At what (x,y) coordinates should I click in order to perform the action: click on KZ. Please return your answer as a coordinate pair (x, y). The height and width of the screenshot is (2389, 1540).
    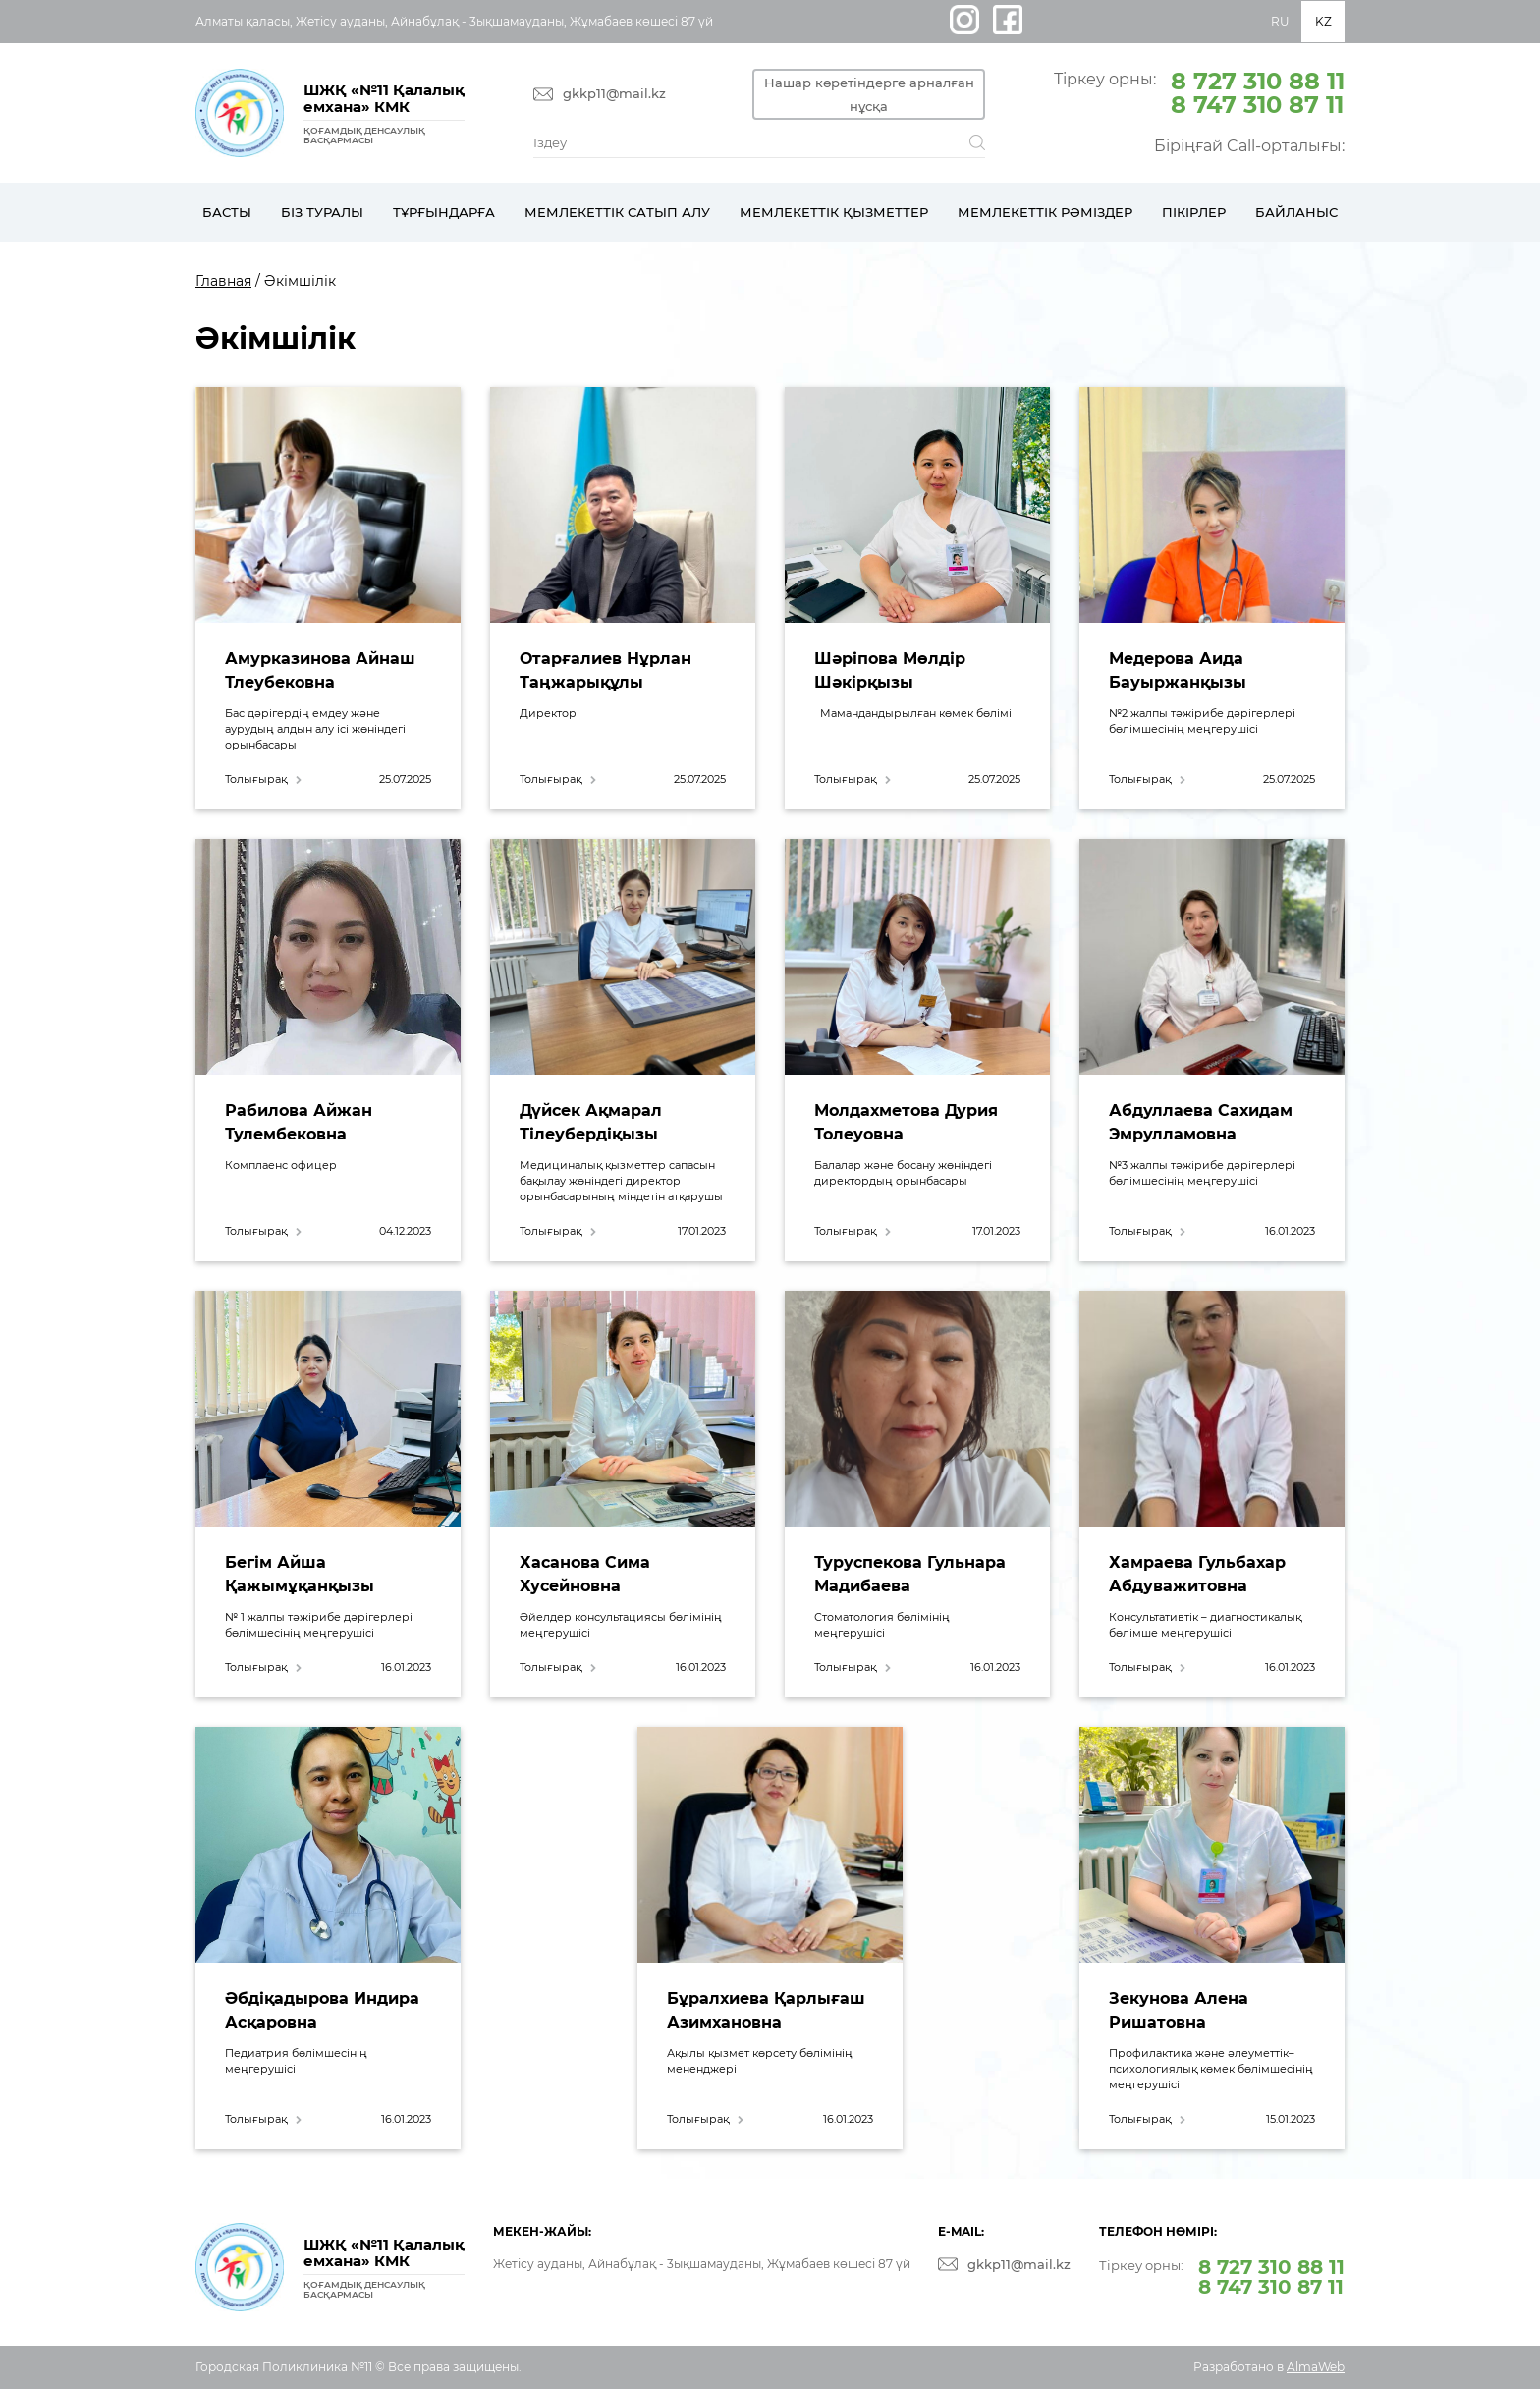
    Looking at the image, I should click on (1323, 21).